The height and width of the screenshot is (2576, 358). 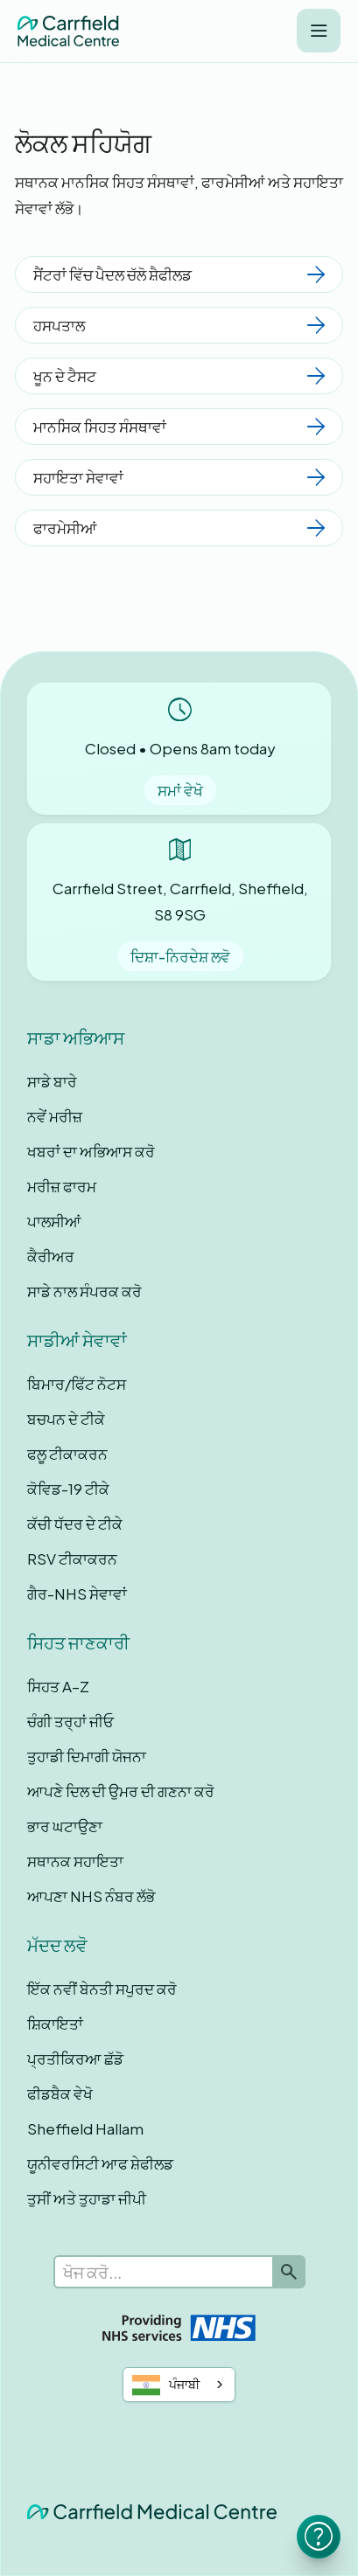 I want to click on ਸ਼ਿਕਾਇਤਾਂ, so click(x=55, y=2023).